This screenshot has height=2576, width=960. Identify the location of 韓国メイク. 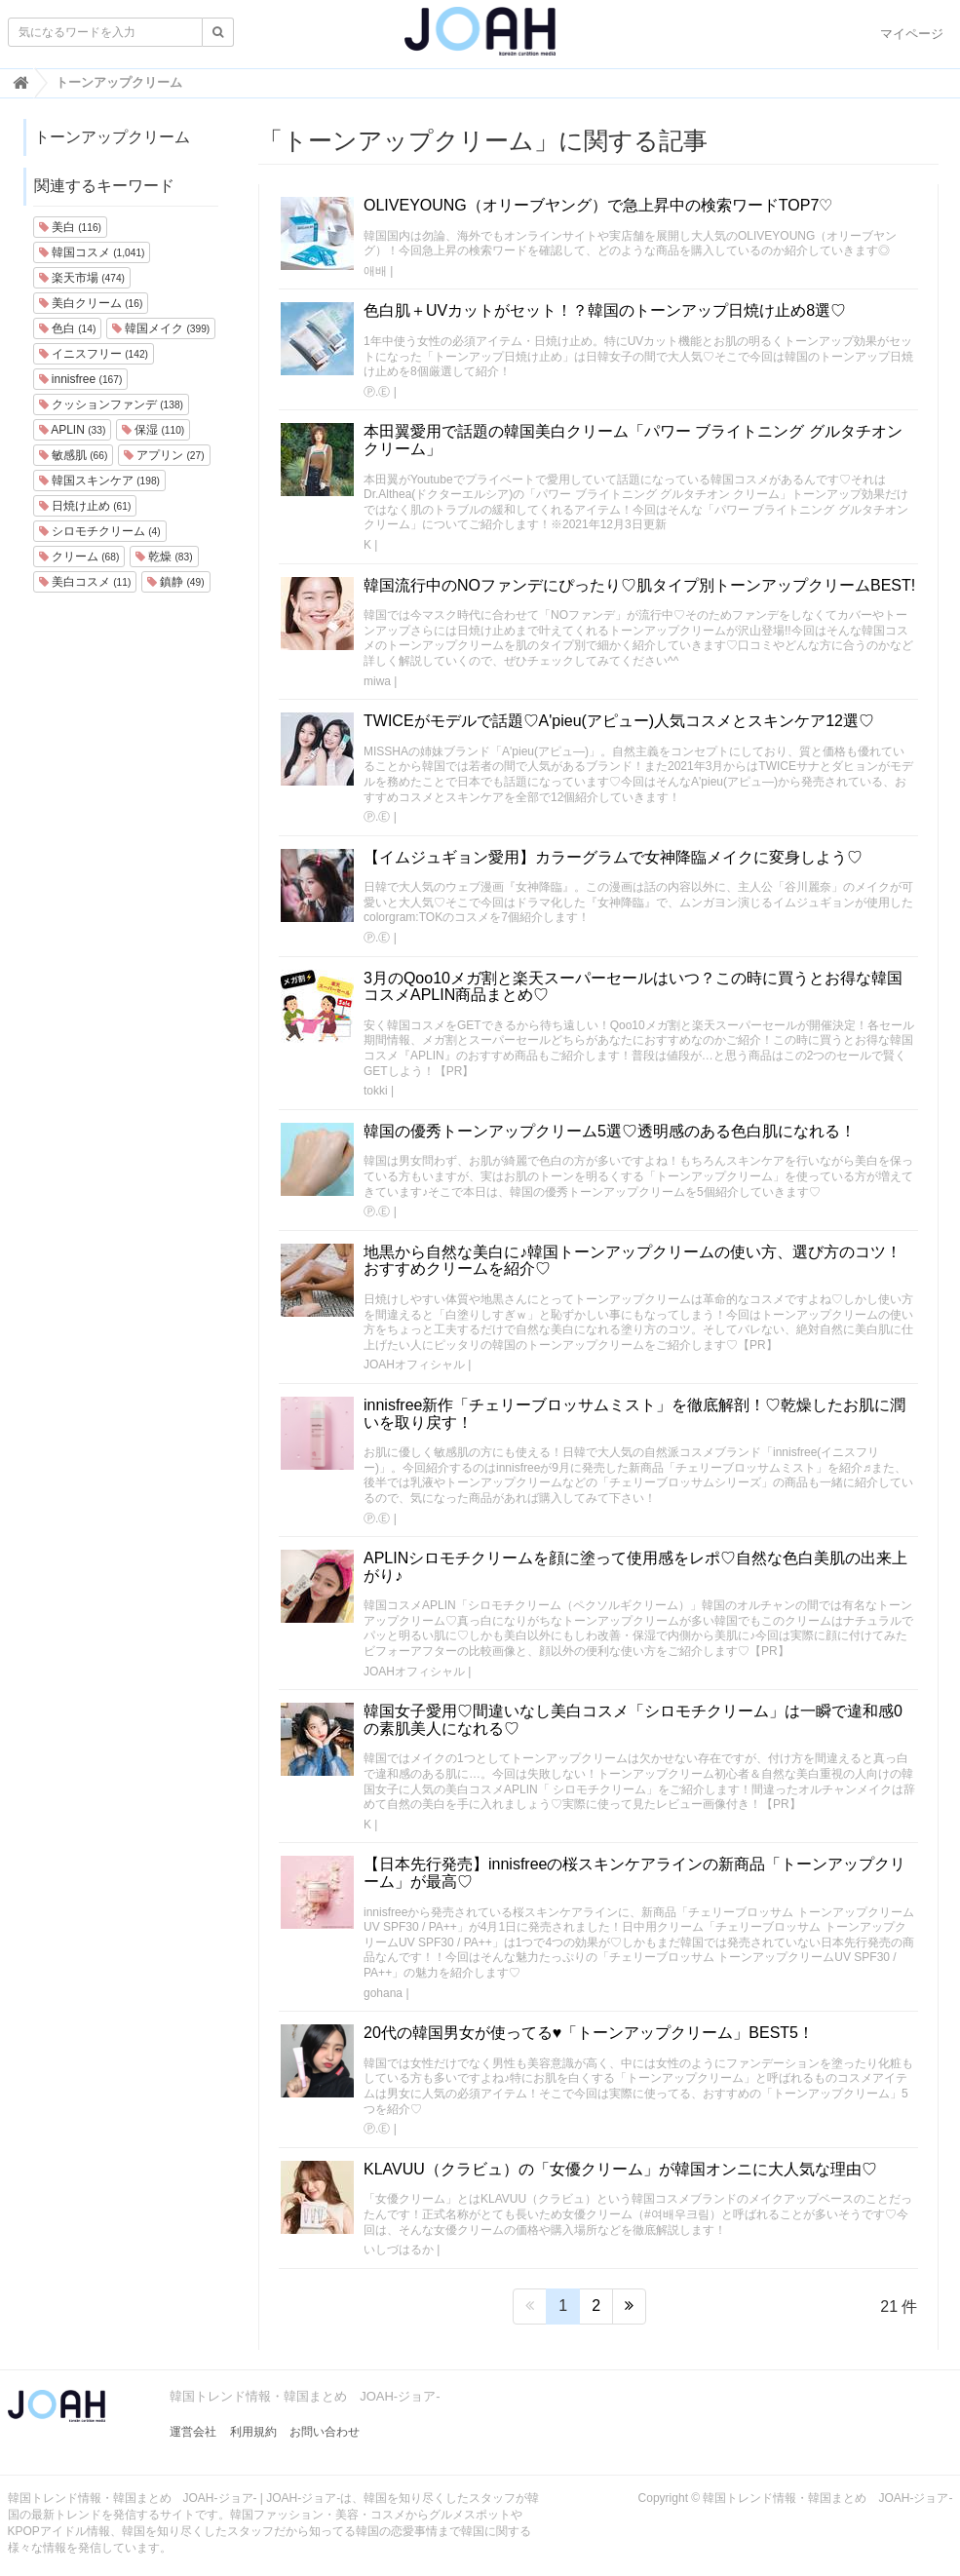
(161, 328).